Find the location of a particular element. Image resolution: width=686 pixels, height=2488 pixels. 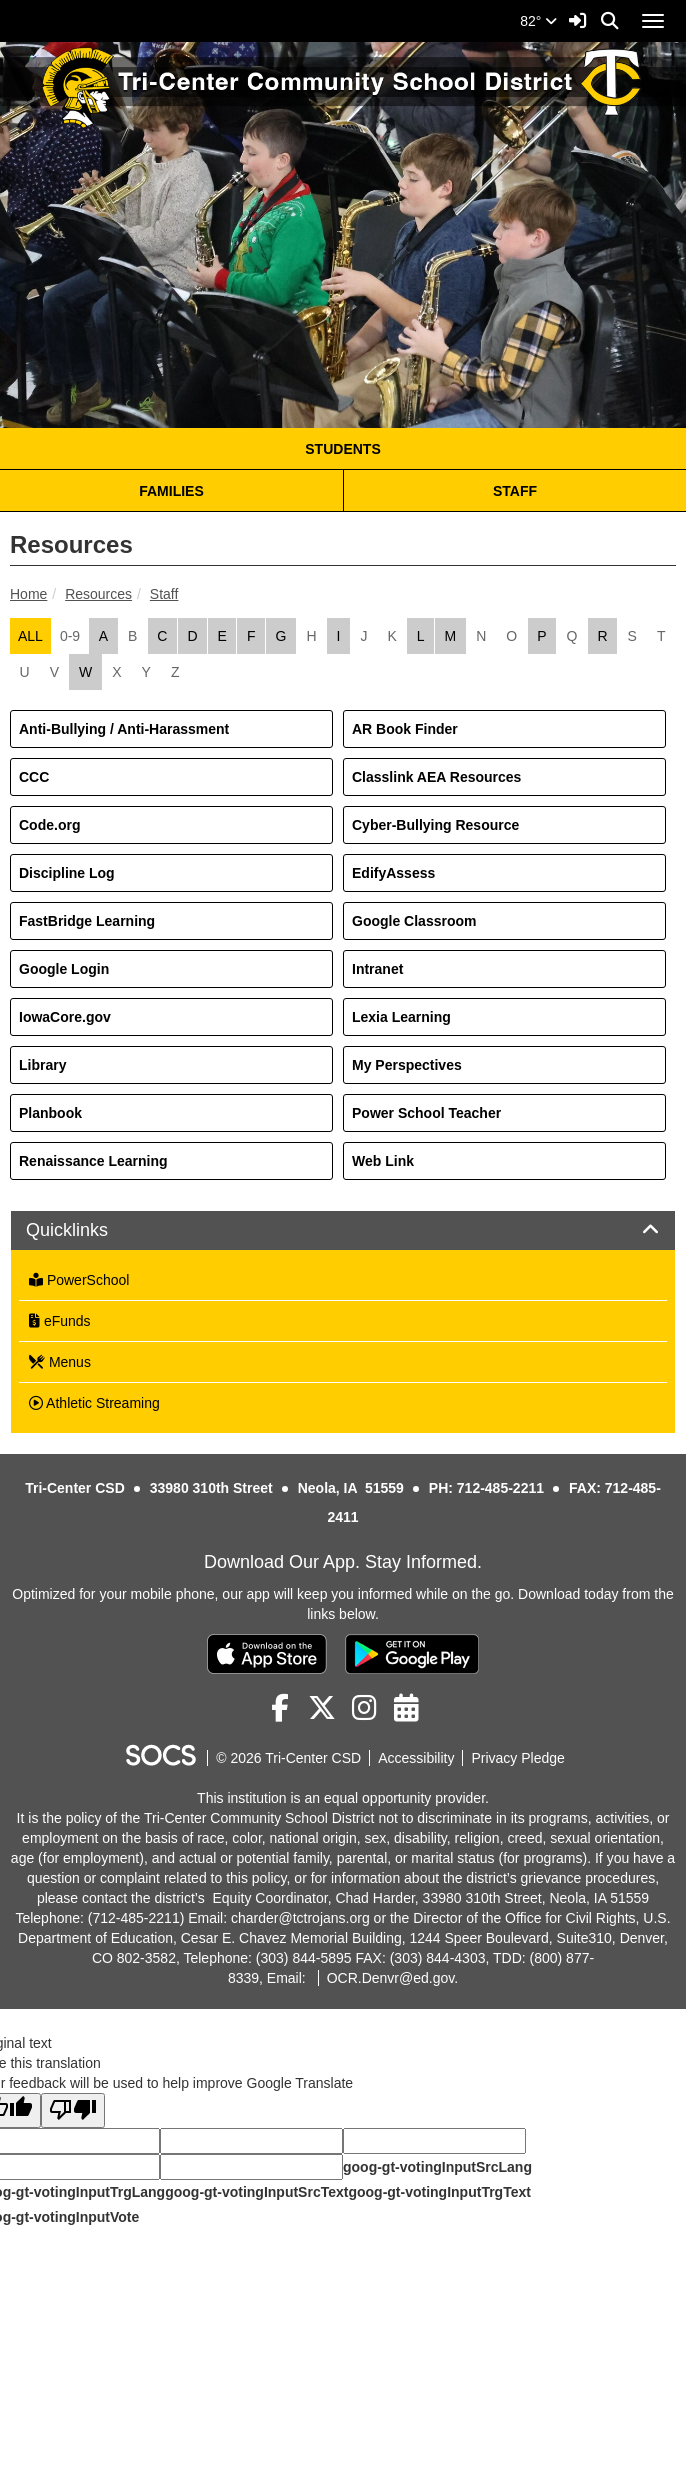

goog-gt-votingInputTrgText is located at coordinates (439, 2192).